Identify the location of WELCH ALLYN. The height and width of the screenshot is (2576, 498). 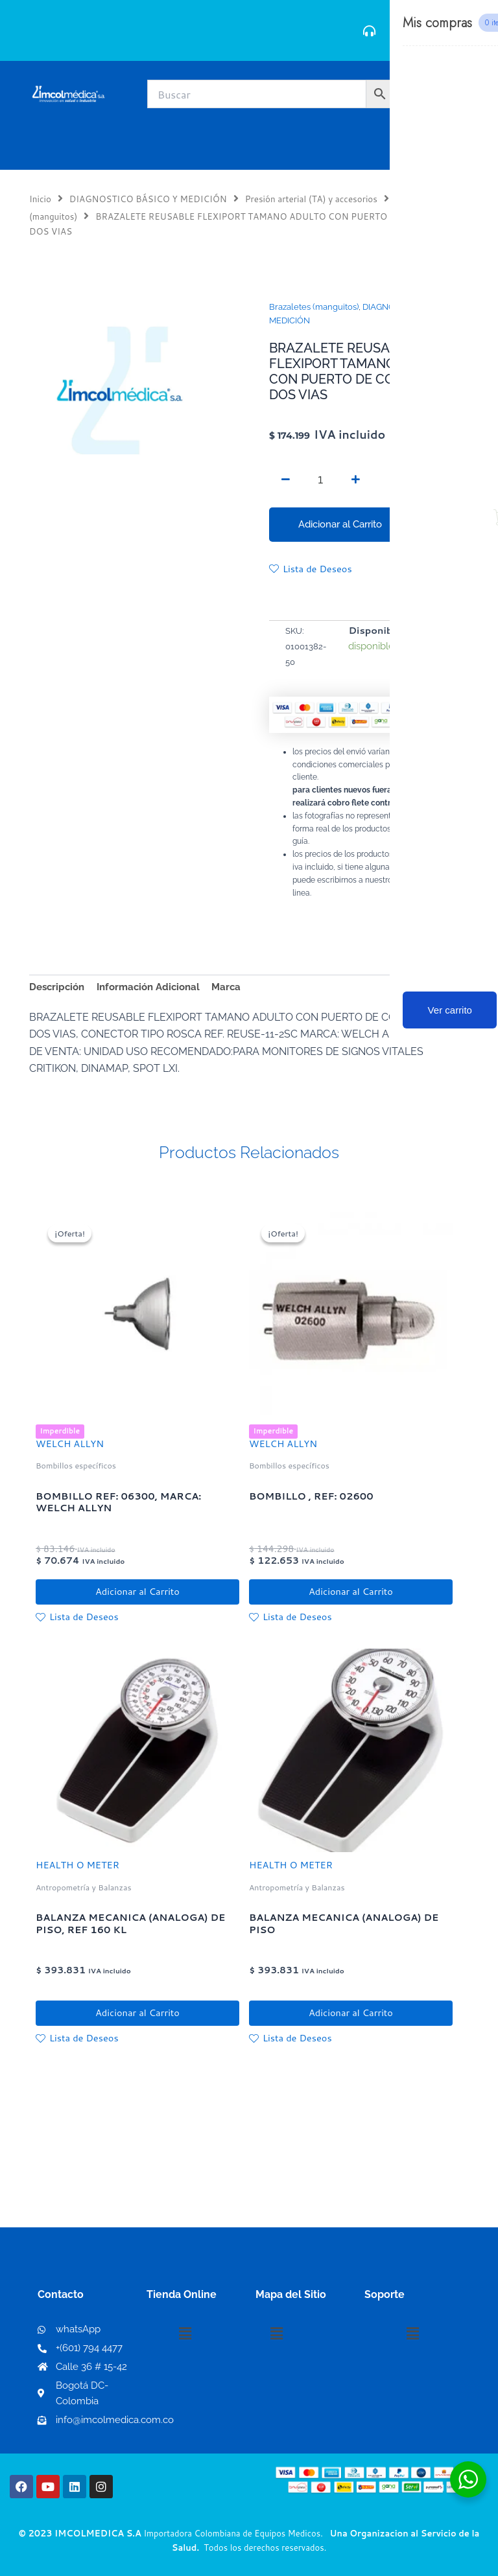
(70, 1443).